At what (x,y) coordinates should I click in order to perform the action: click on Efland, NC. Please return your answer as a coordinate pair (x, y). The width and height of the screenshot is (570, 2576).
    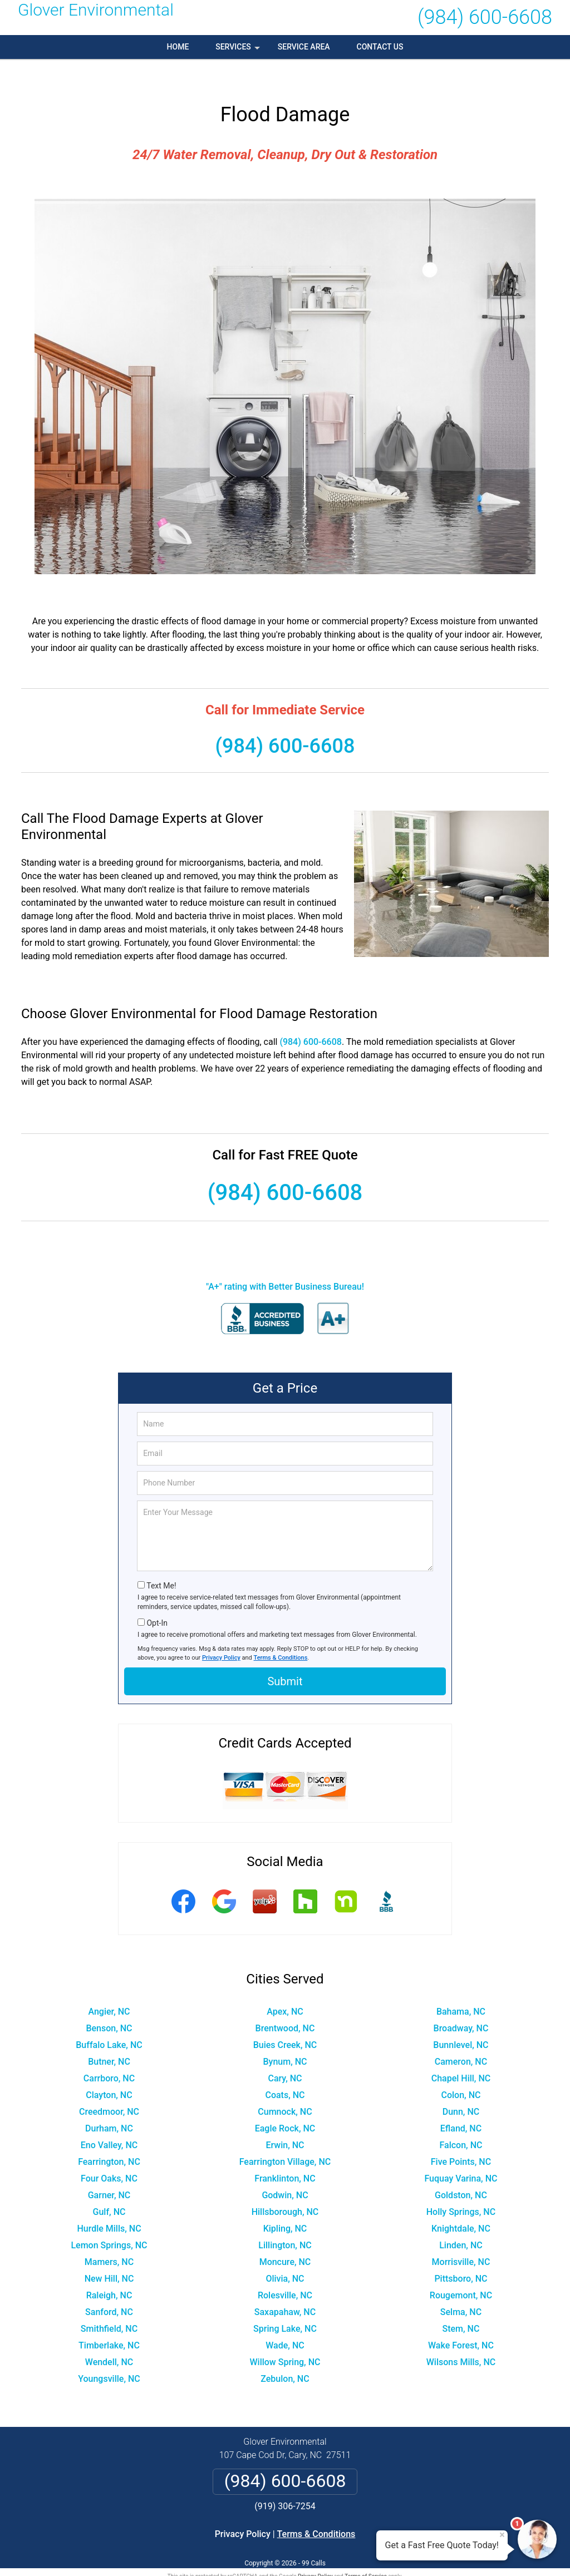
    Looking at the image, I should click on (460, 2104).